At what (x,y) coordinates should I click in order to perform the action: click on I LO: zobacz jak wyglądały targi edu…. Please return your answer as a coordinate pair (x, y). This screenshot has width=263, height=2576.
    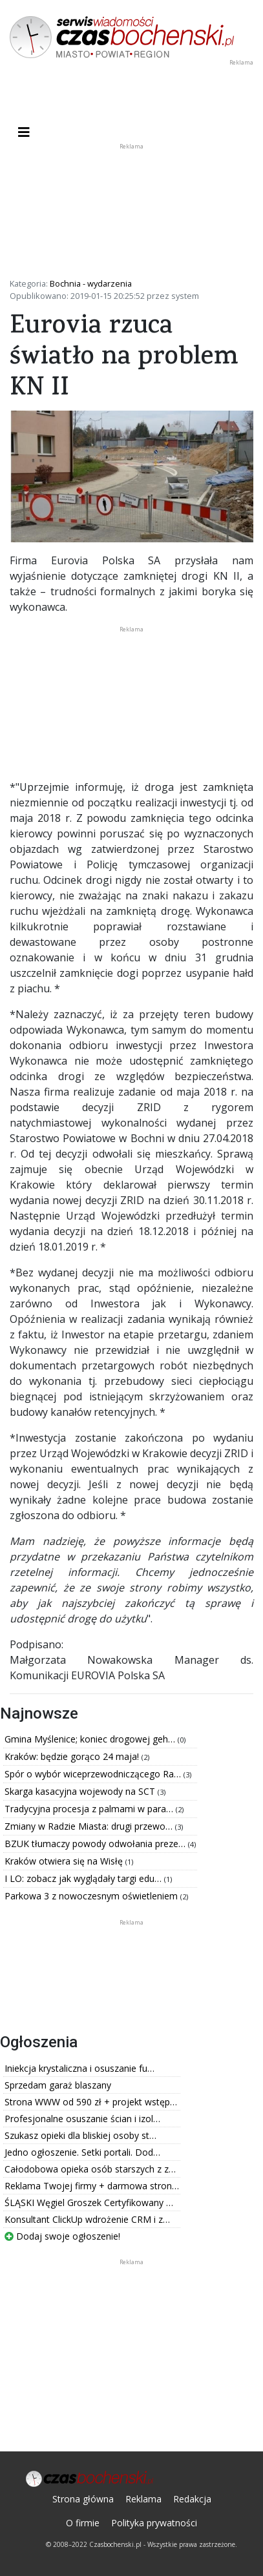
    Looking at the image, I should click on (84, 1878).